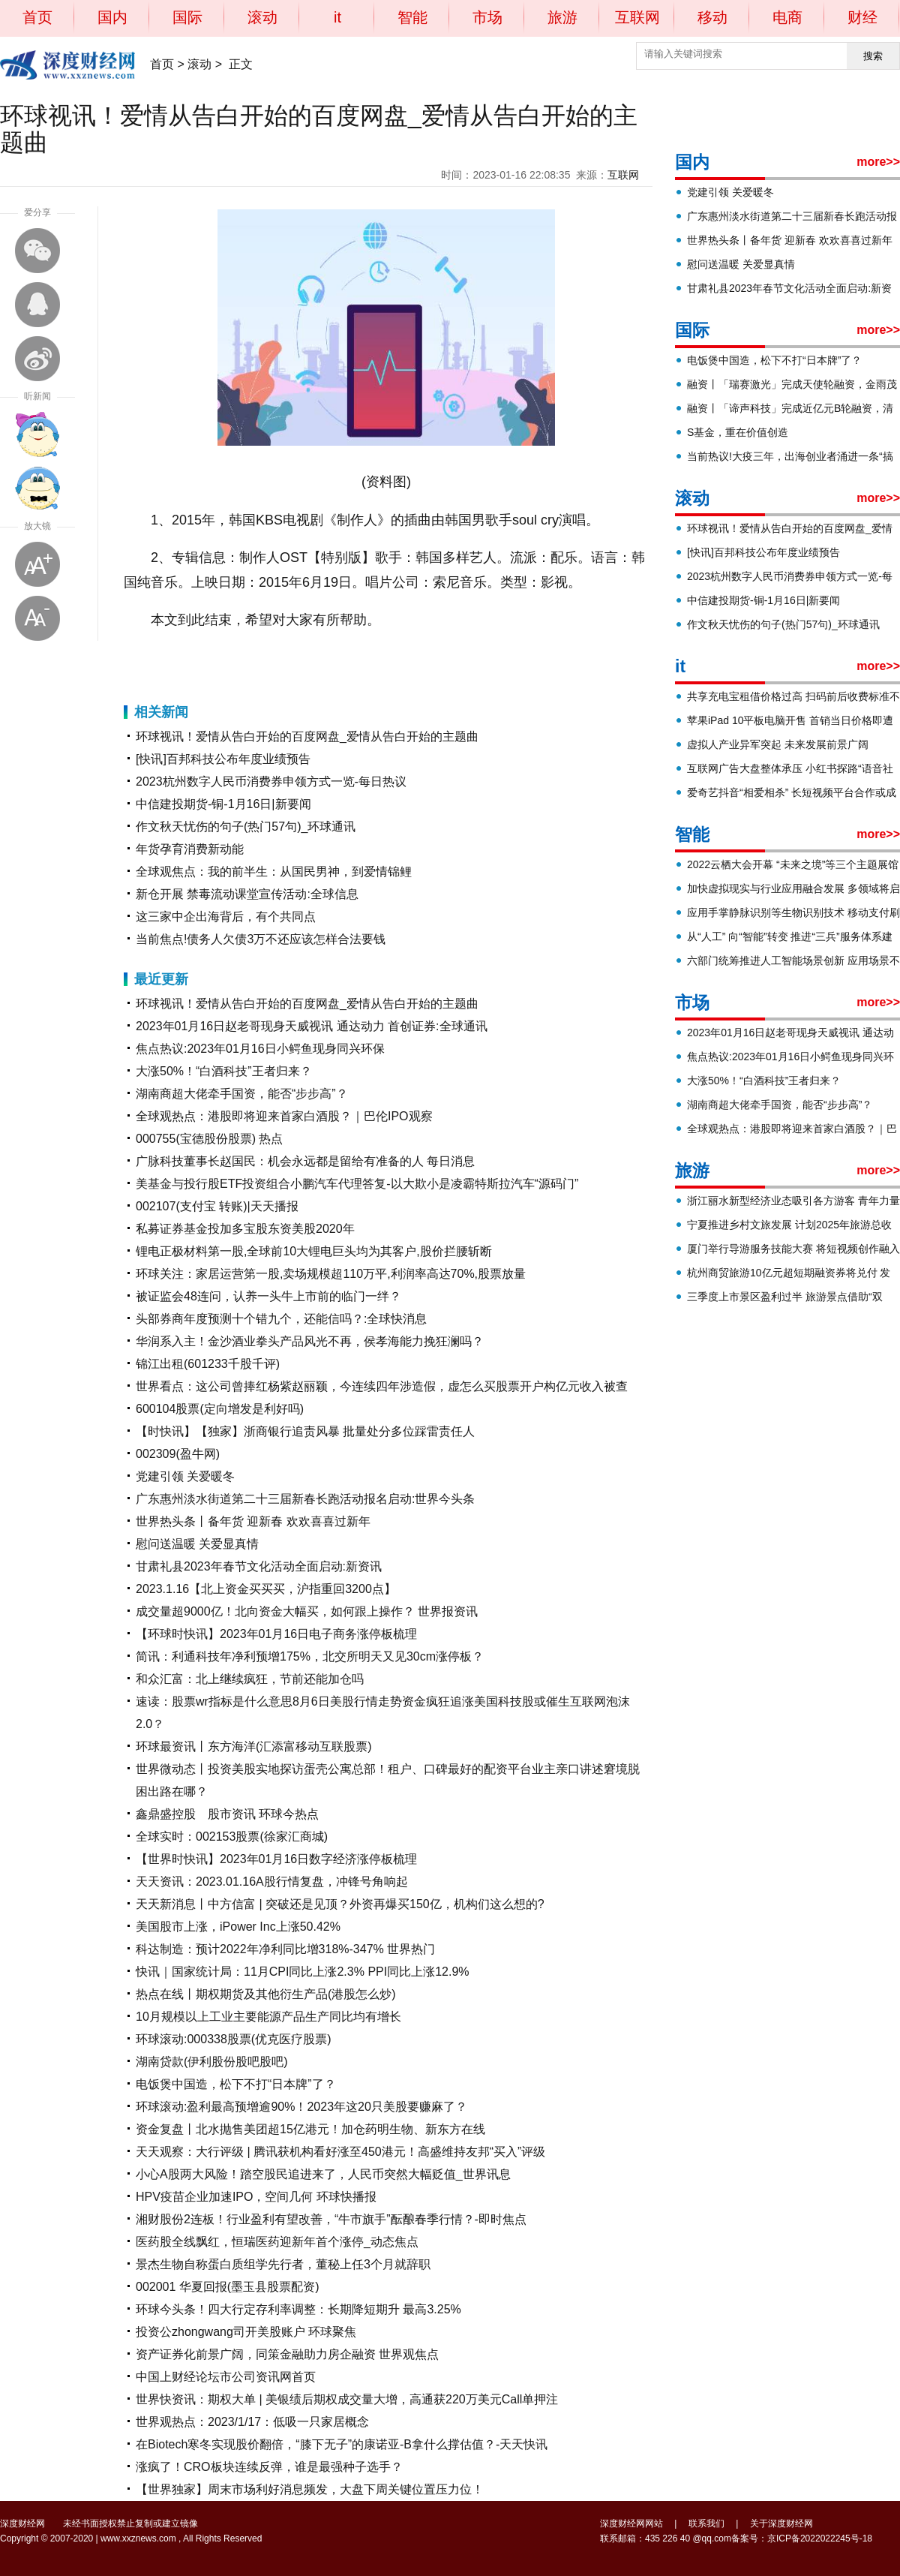  I want to click on 2023年01月16日赵老哥现身天威视讯 通达动力 首创证券:全球通讯, so click(312, 1026).